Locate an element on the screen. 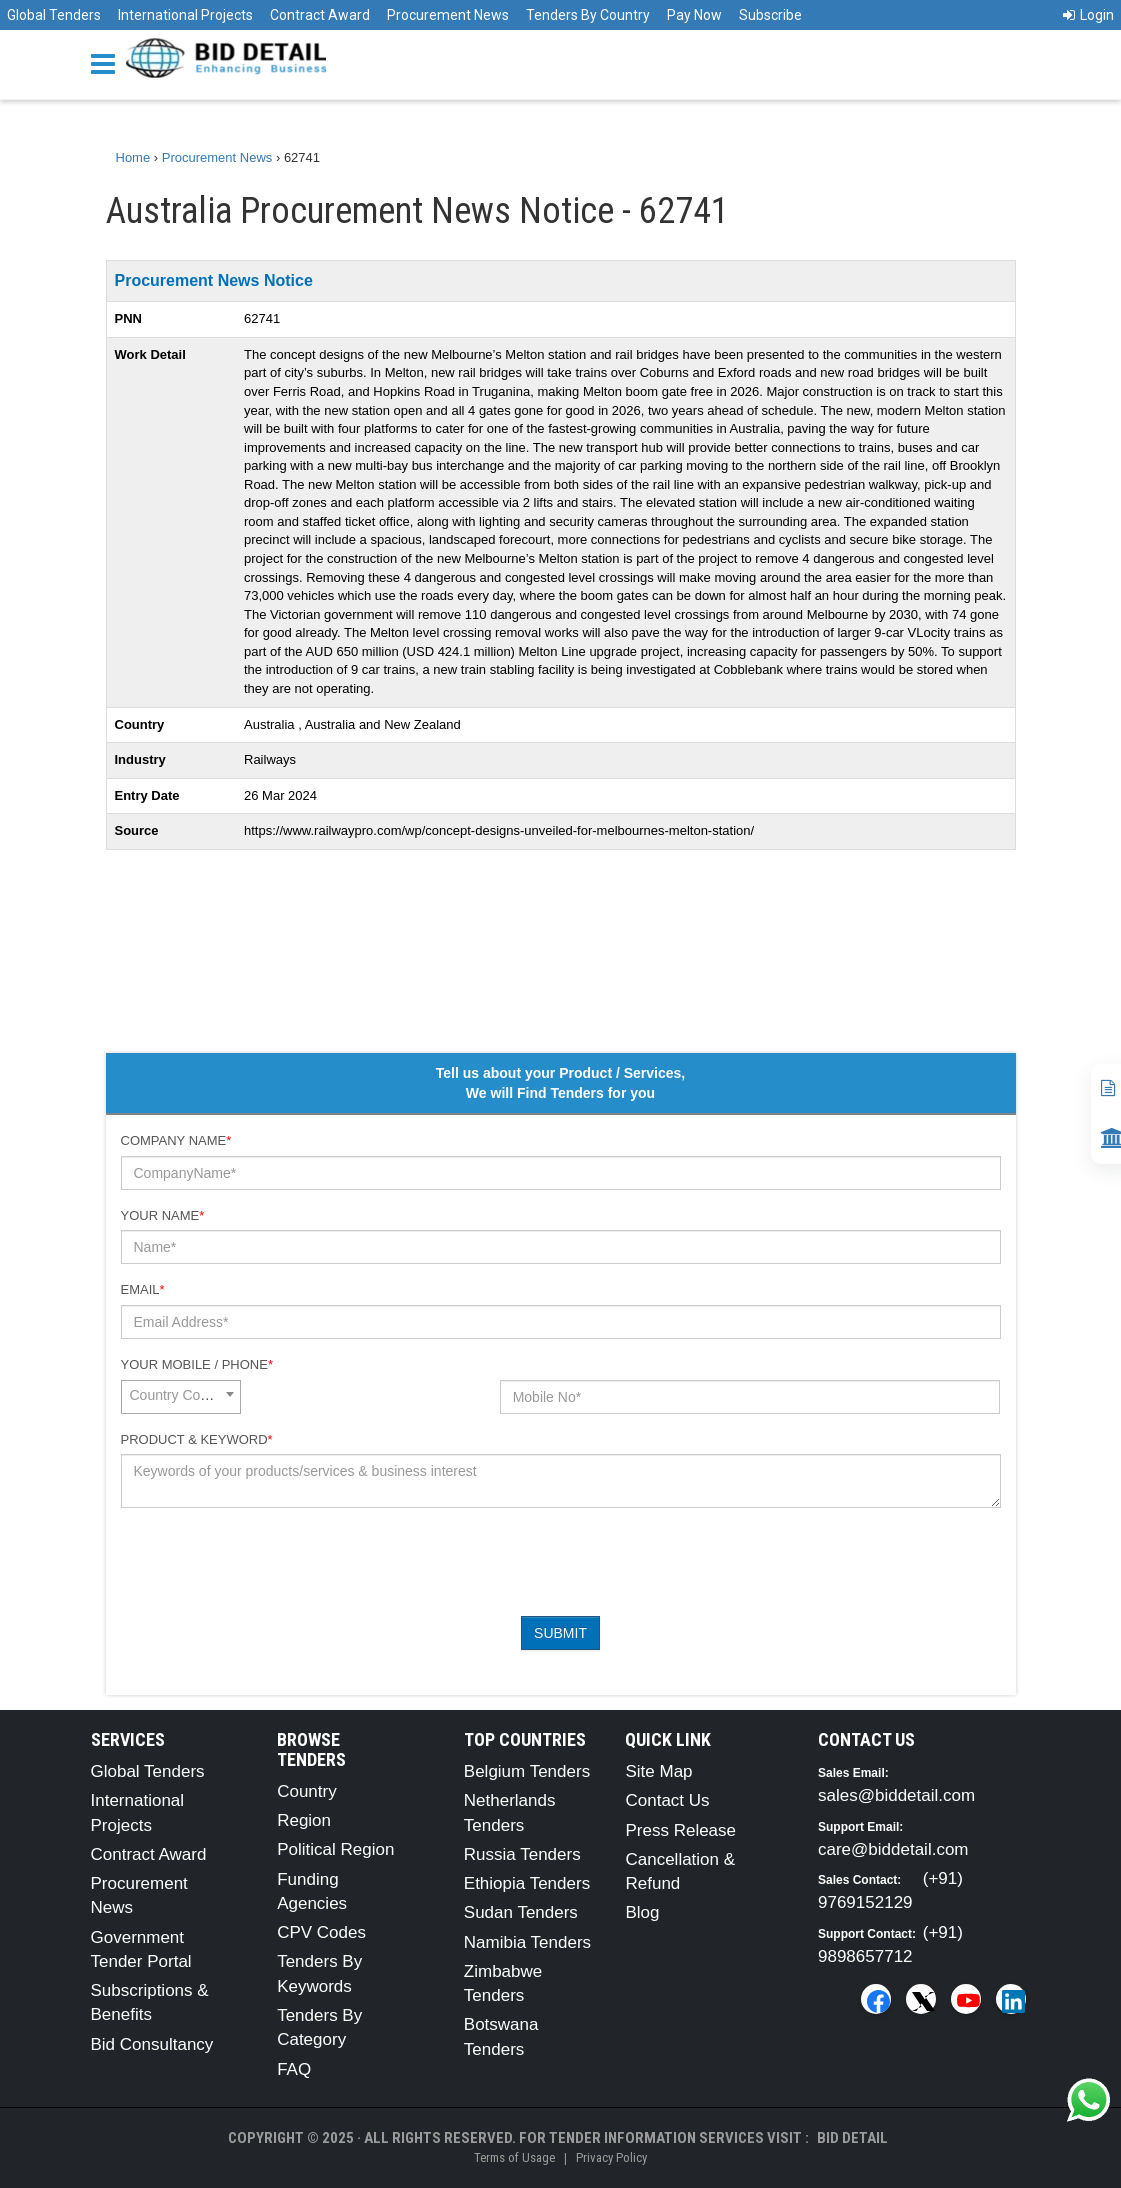 The height and width of the screenshot is (2188, 1121). Blog is located at coordinates (642, 1912).